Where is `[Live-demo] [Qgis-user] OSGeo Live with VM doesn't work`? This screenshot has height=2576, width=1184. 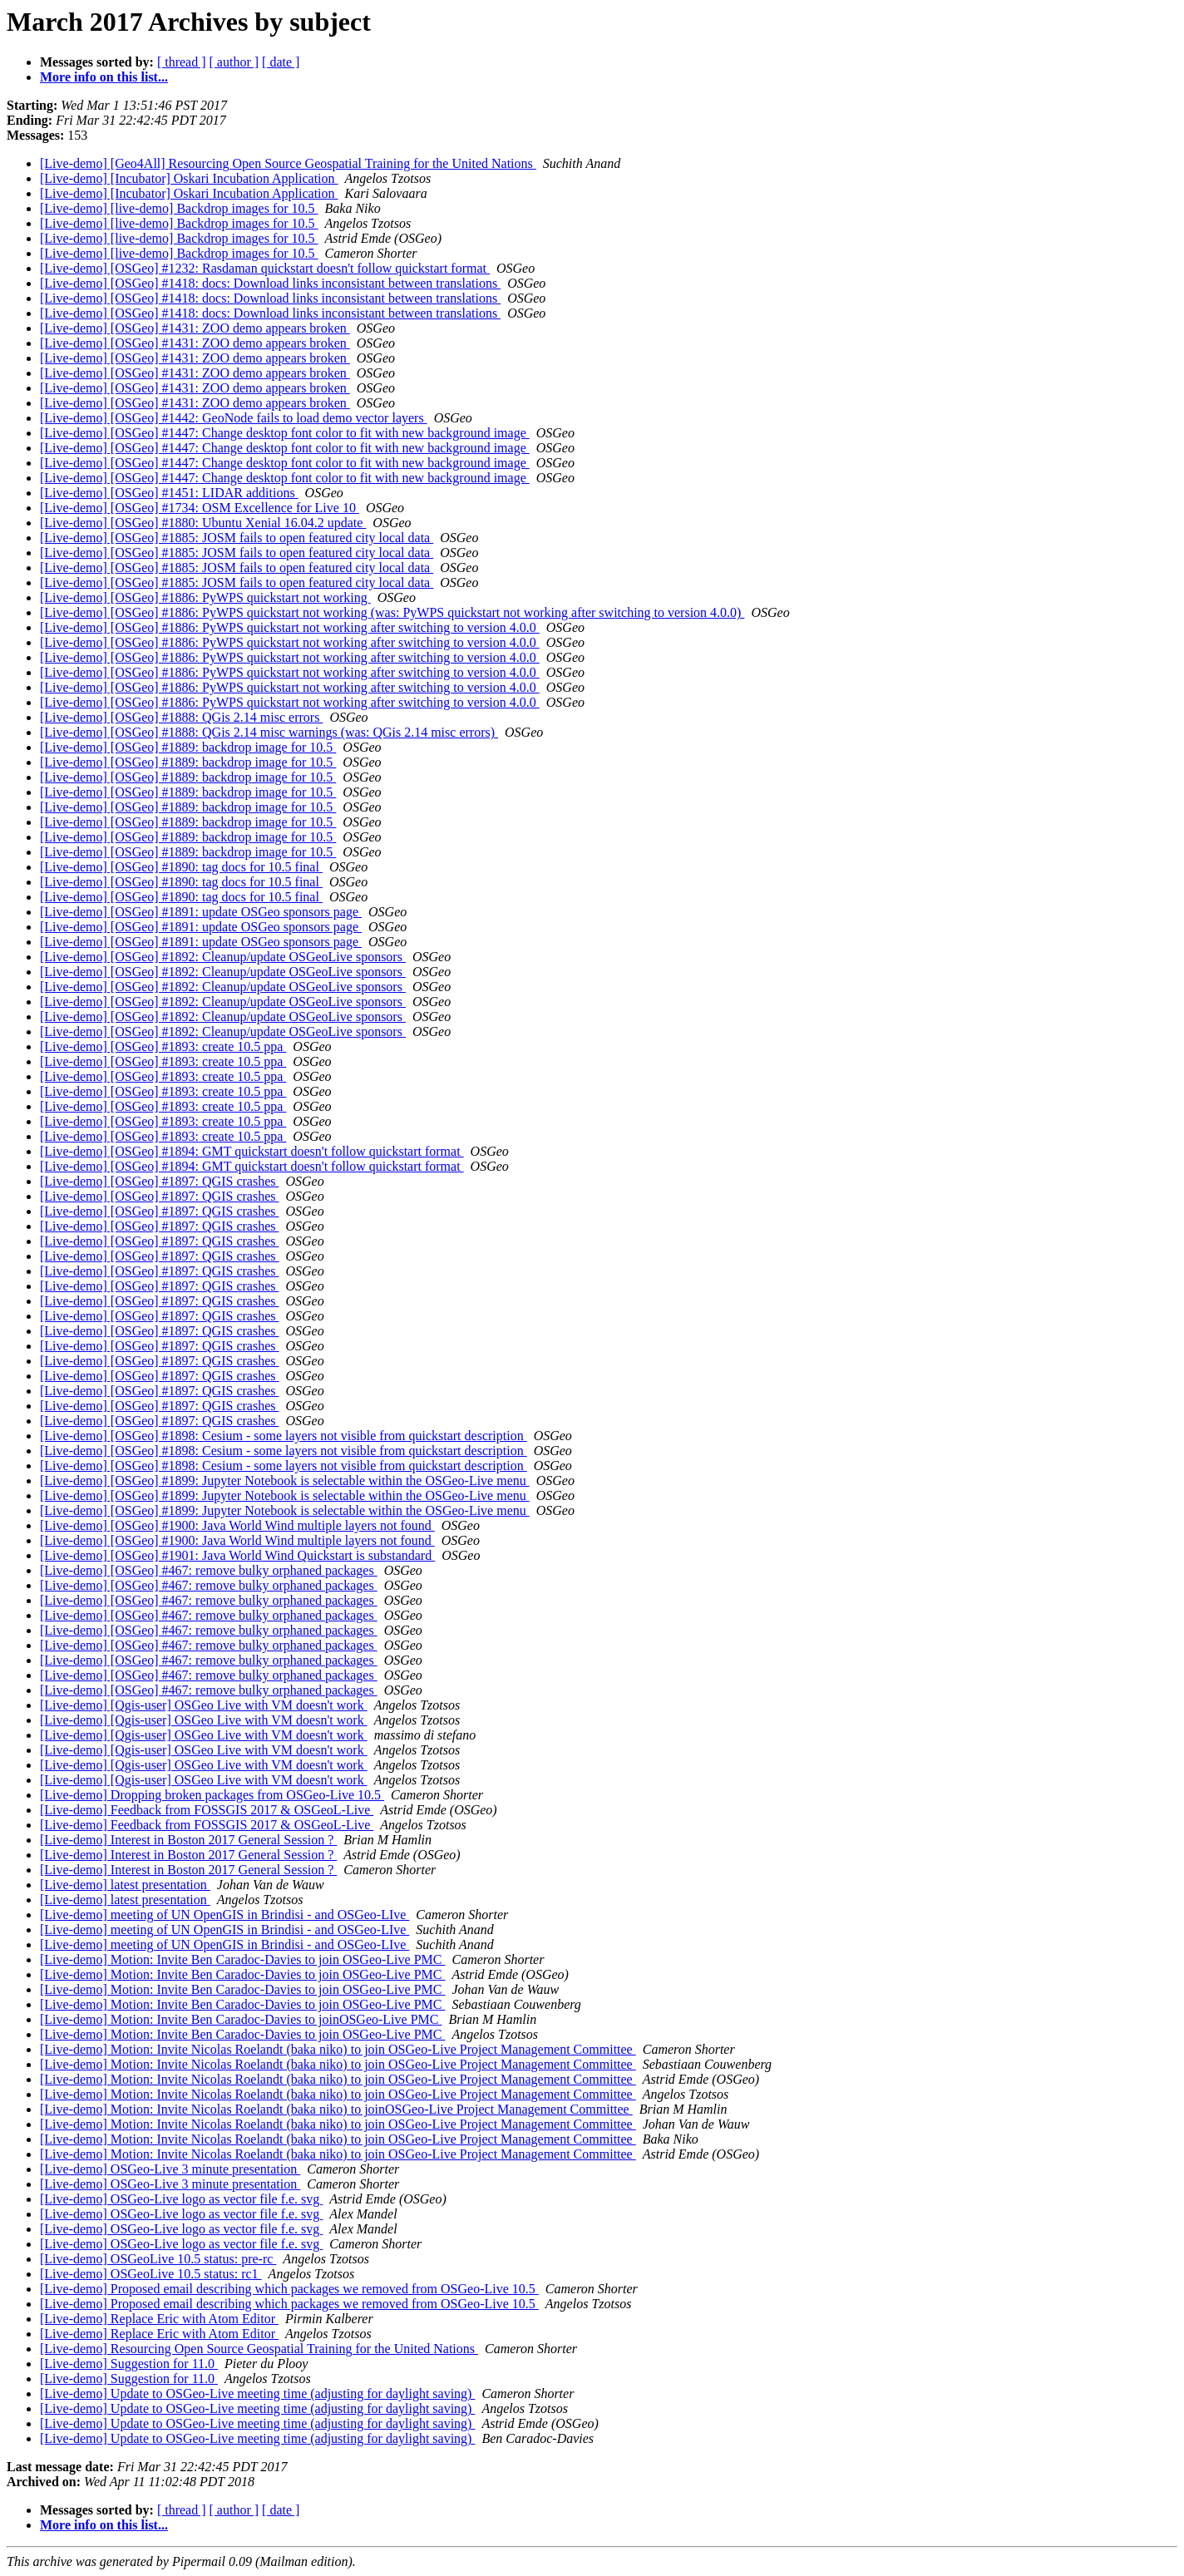 [Live-demo] [Qgis-user] OSGeo Live with VM doesn't work is located at coordinates (204, 1705).